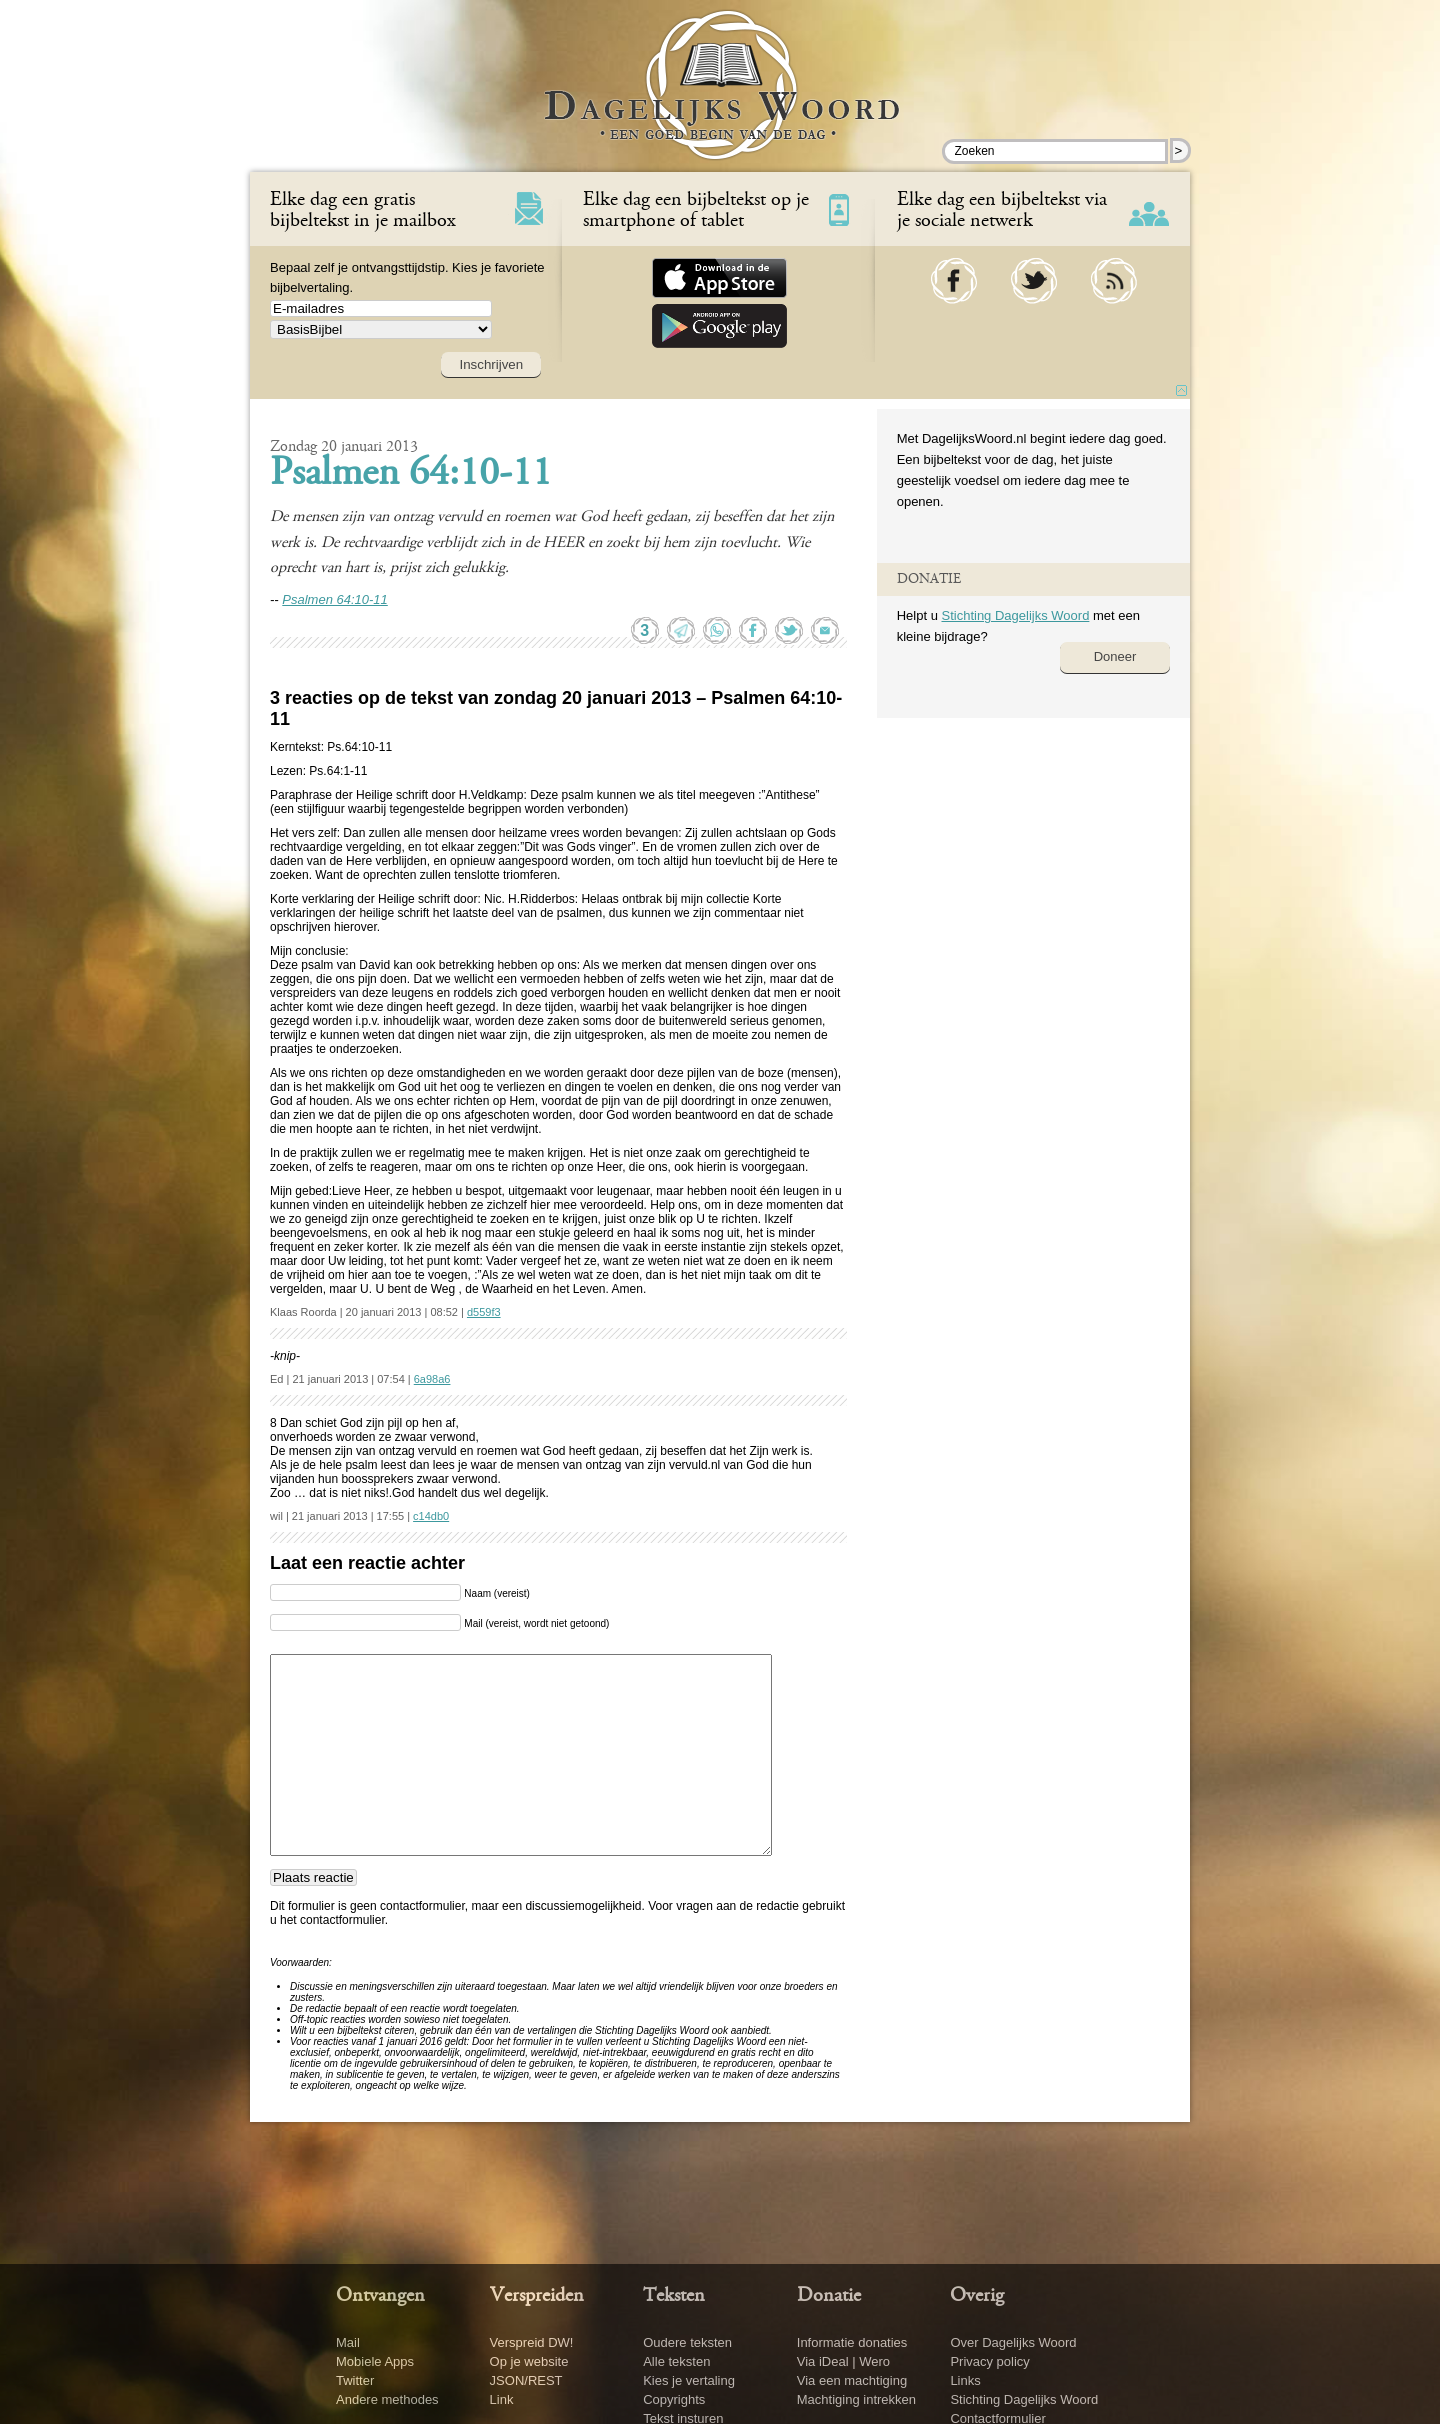  Describe the element at coordinates (829, 2296) in the screenshot. I see `Donatie` at that location.